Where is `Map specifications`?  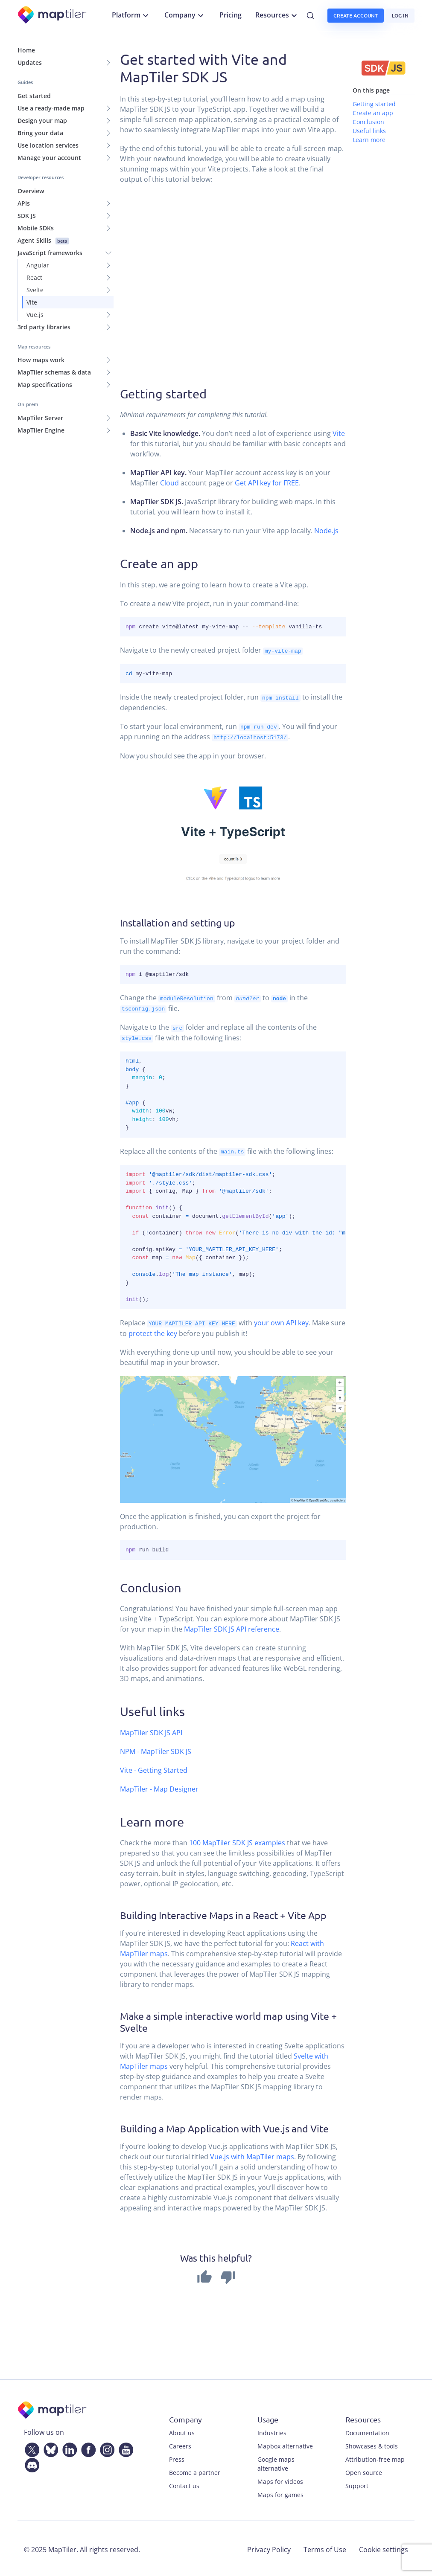
Map specifications is located at coordinates (45, 384).